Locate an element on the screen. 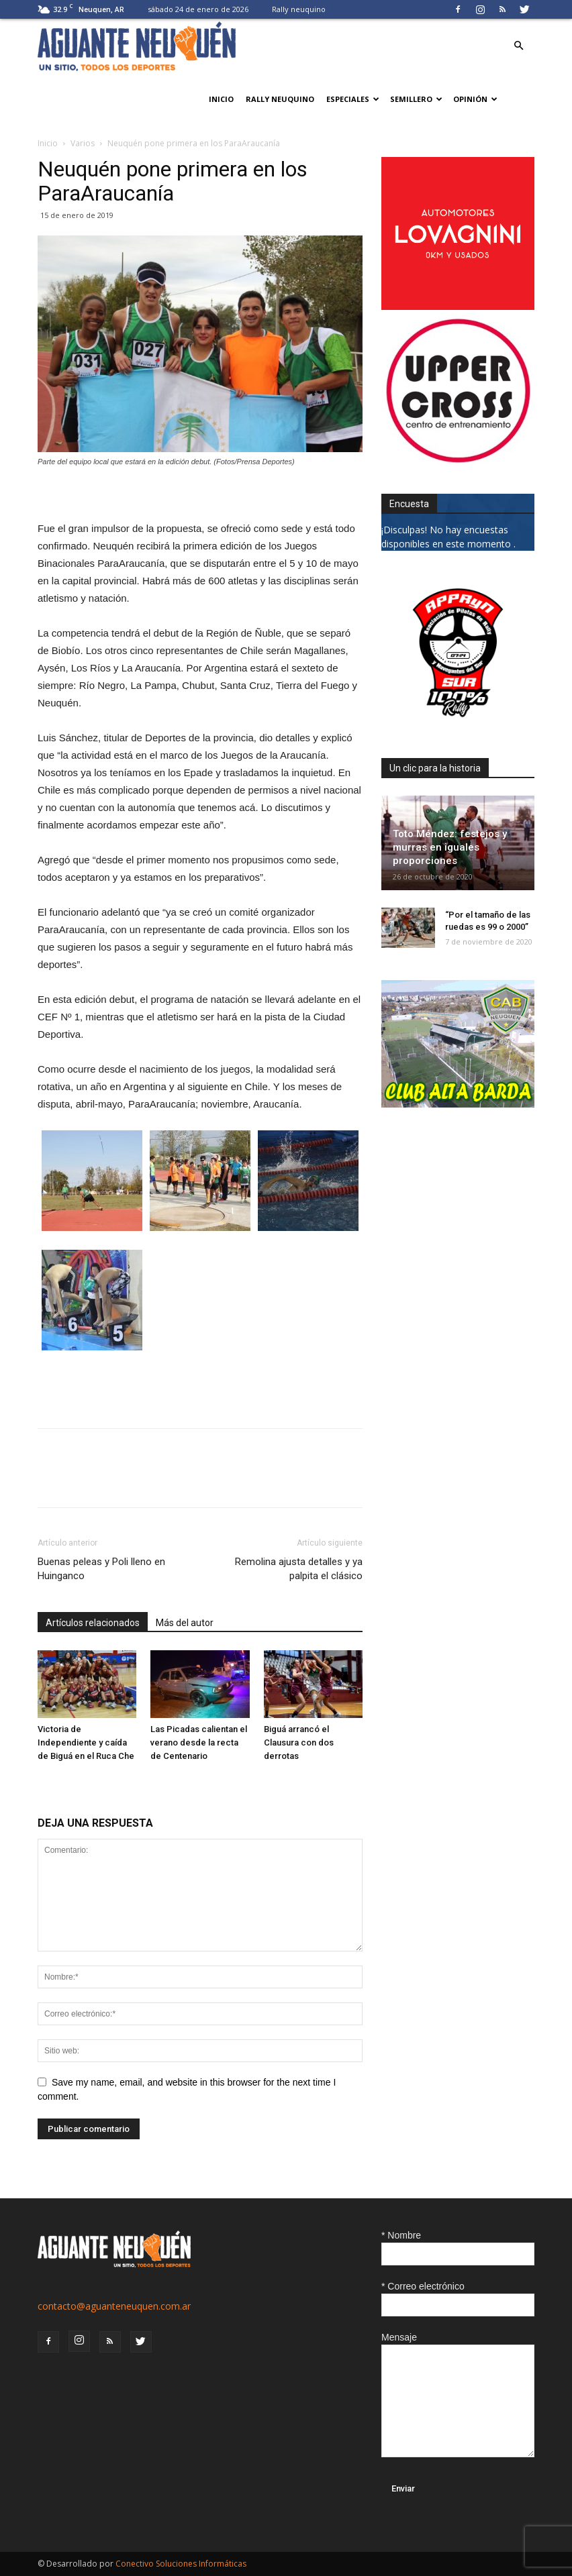 This screenshot has height=2576, width=572. [button] is located at coordinates (518, 46).